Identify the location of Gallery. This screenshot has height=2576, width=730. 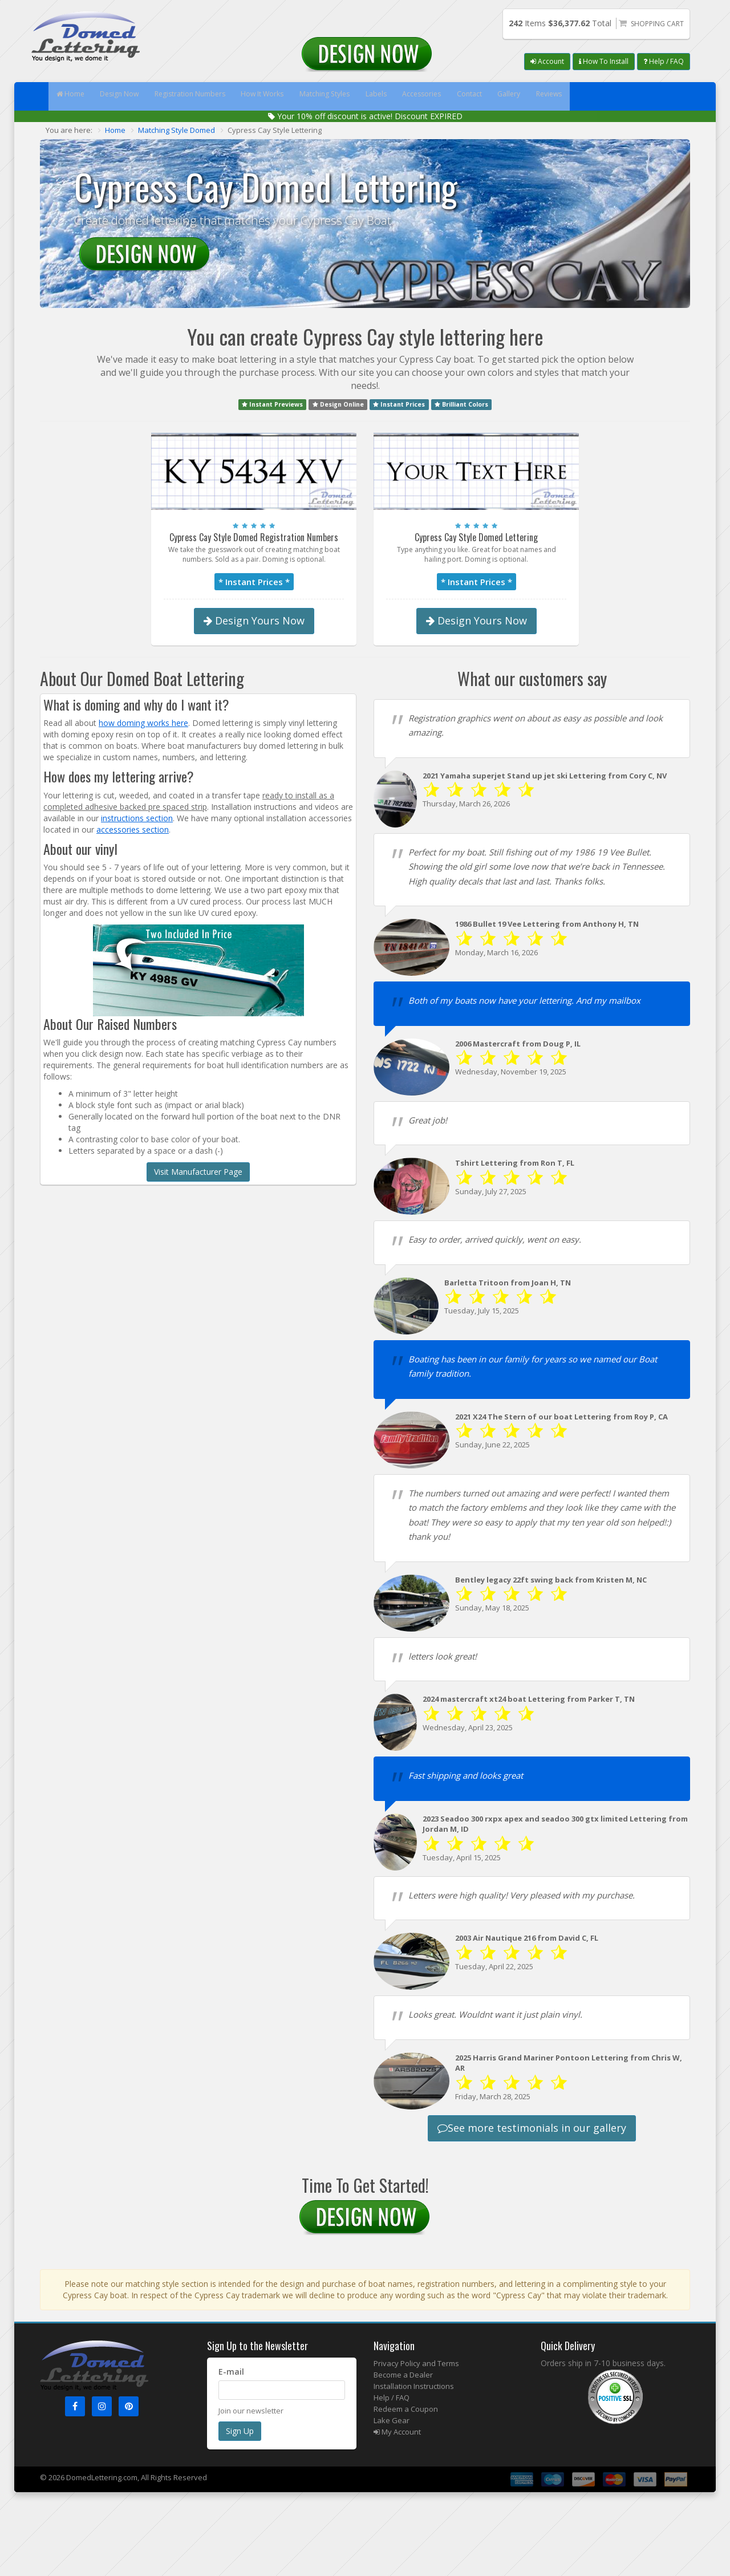
(600, 96).